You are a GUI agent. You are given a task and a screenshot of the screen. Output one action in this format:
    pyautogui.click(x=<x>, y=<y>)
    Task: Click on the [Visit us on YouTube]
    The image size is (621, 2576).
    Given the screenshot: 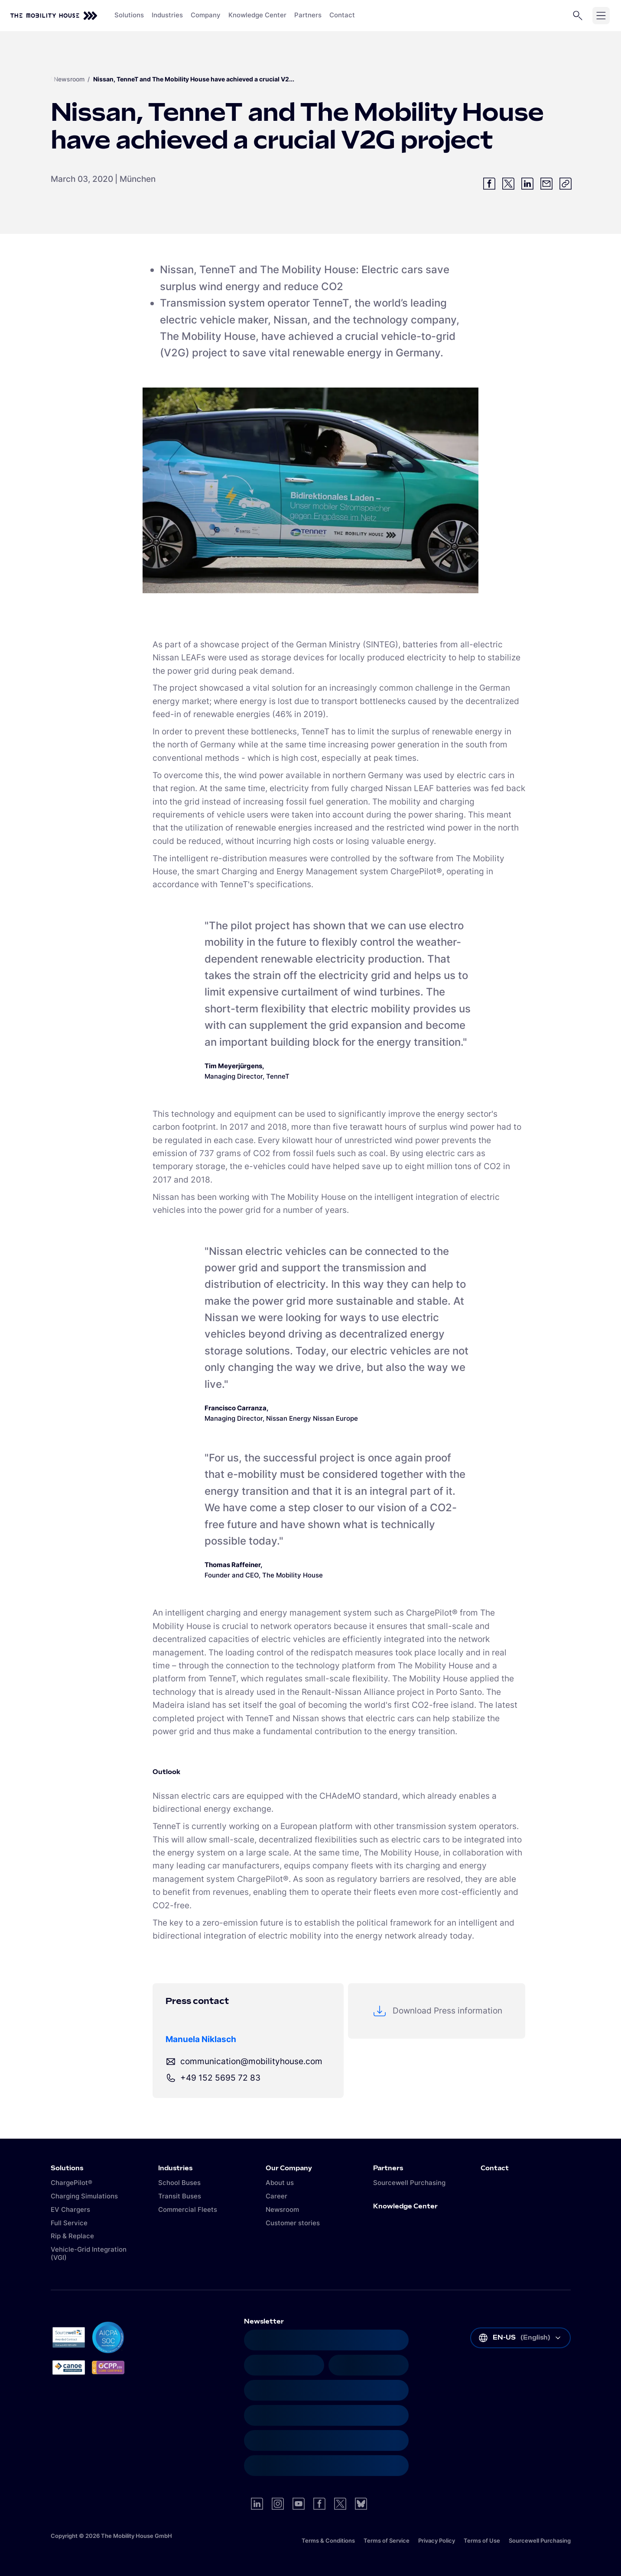 What is the action you would take?
    pyautogui.click(x=298, y=2503)
    